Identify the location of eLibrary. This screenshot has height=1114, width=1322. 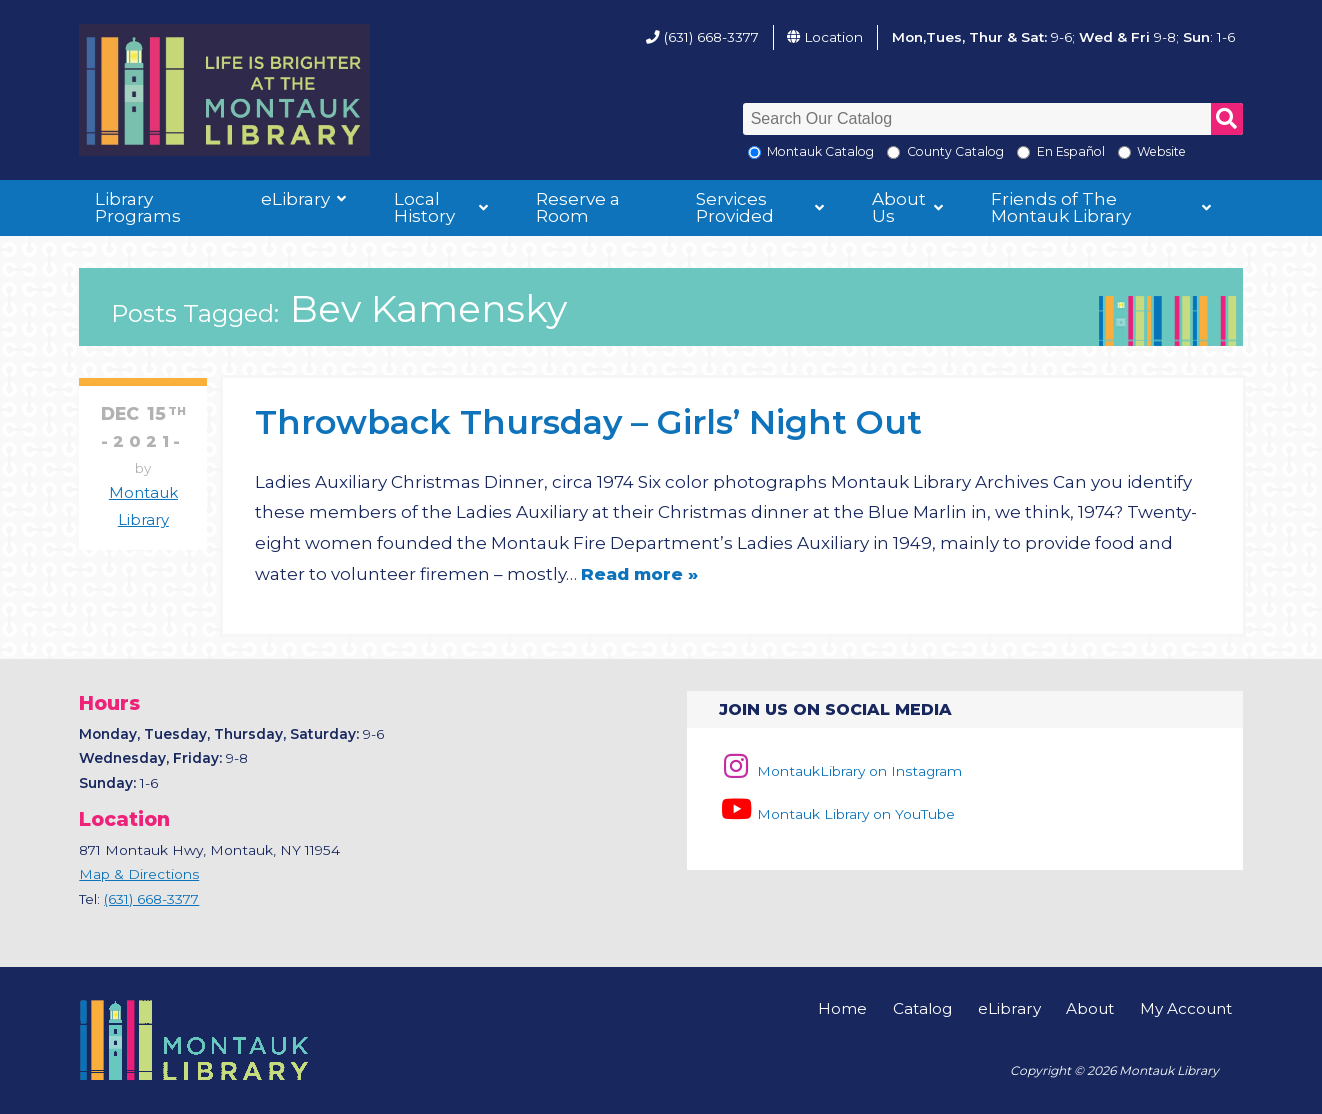
(295, 199).